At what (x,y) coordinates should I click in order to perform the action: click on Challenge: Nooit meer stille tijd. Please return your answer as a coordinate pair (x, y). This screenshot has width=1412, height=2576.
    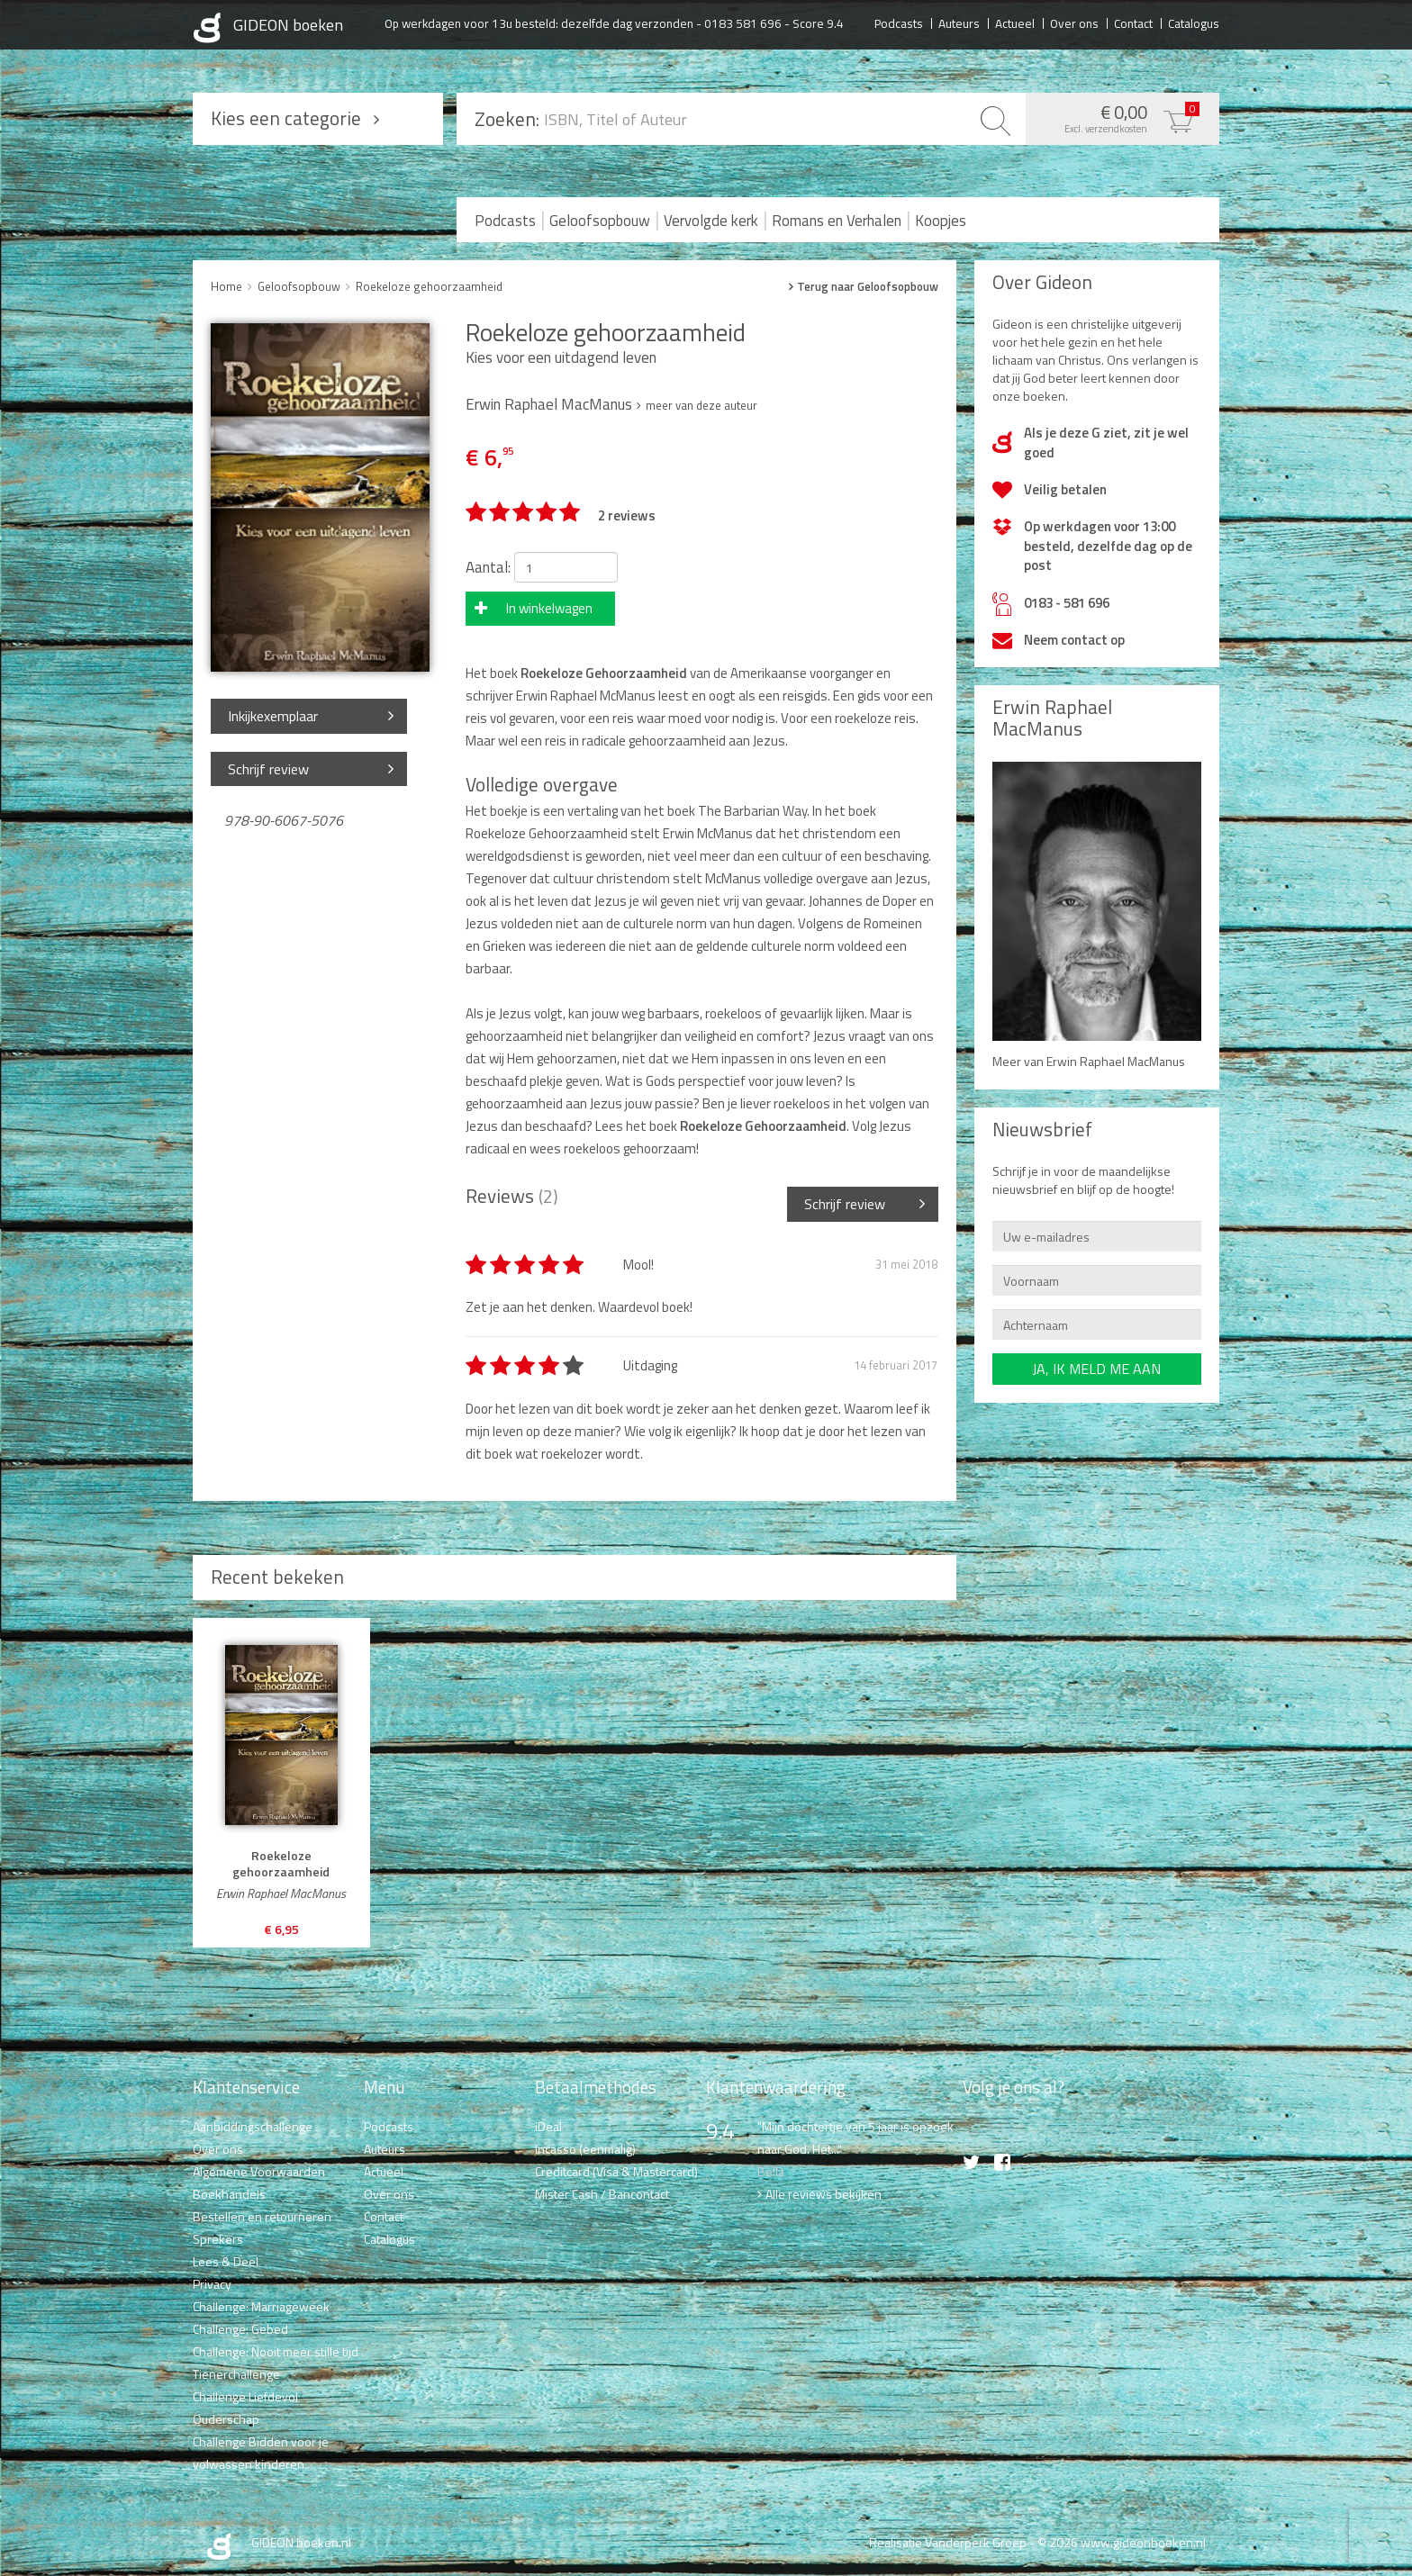
    Looking at the image, I should click on (275, 2351).